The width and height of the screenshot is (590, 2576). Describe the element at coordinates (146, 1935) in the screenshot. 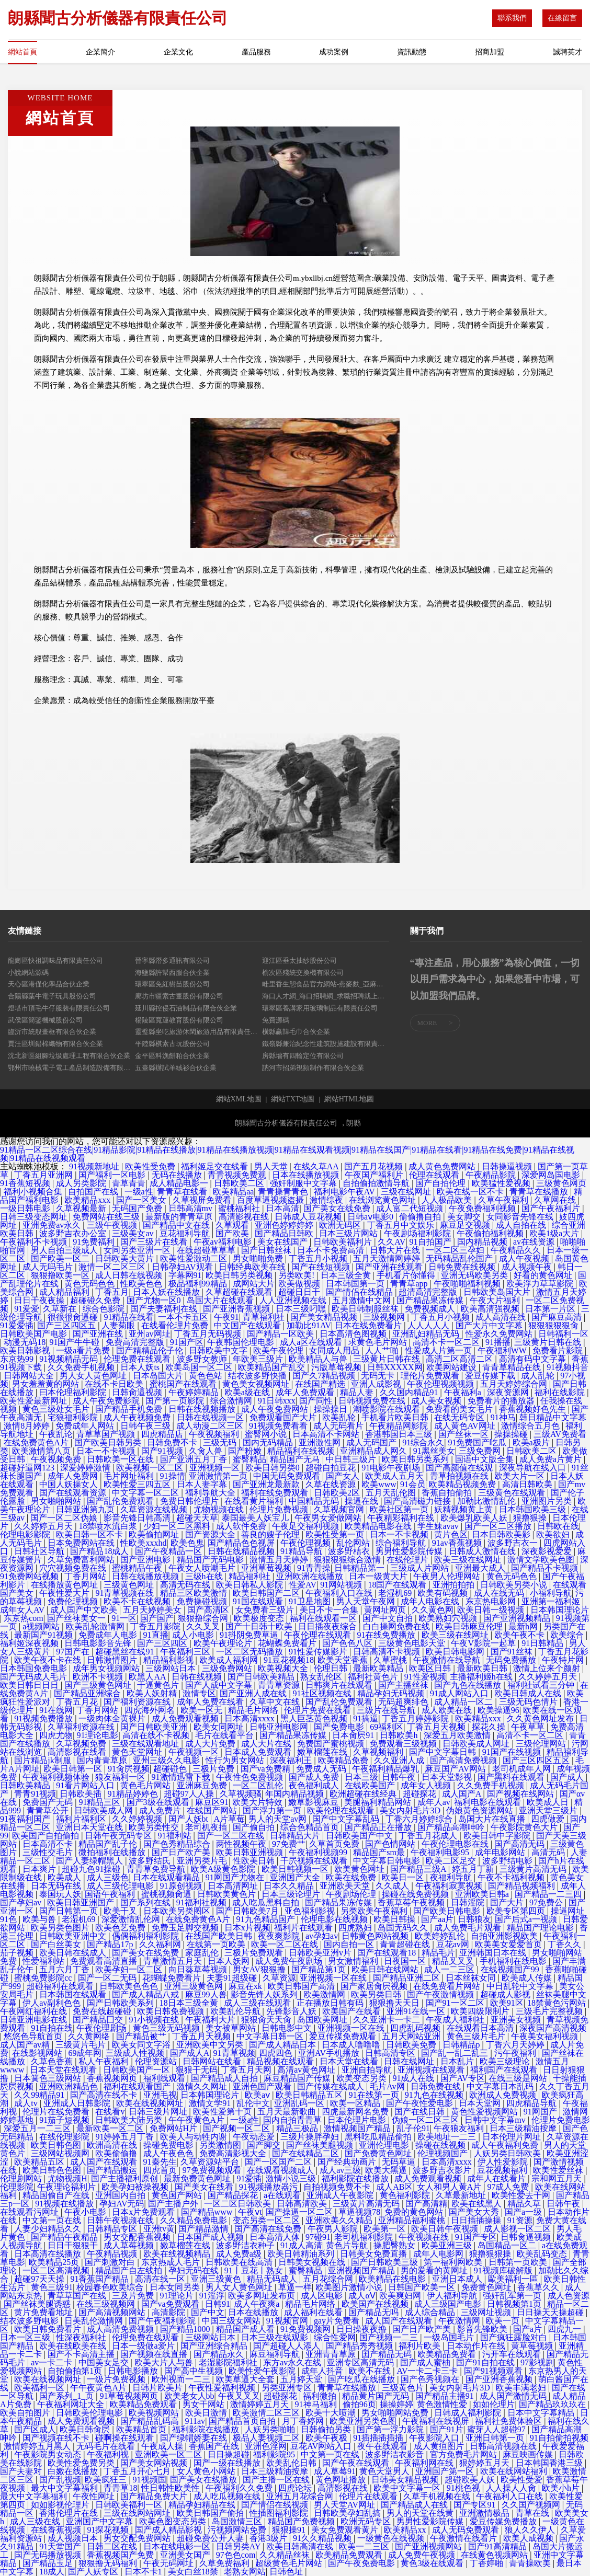

I see `偶偶福利福利影院` at that location.